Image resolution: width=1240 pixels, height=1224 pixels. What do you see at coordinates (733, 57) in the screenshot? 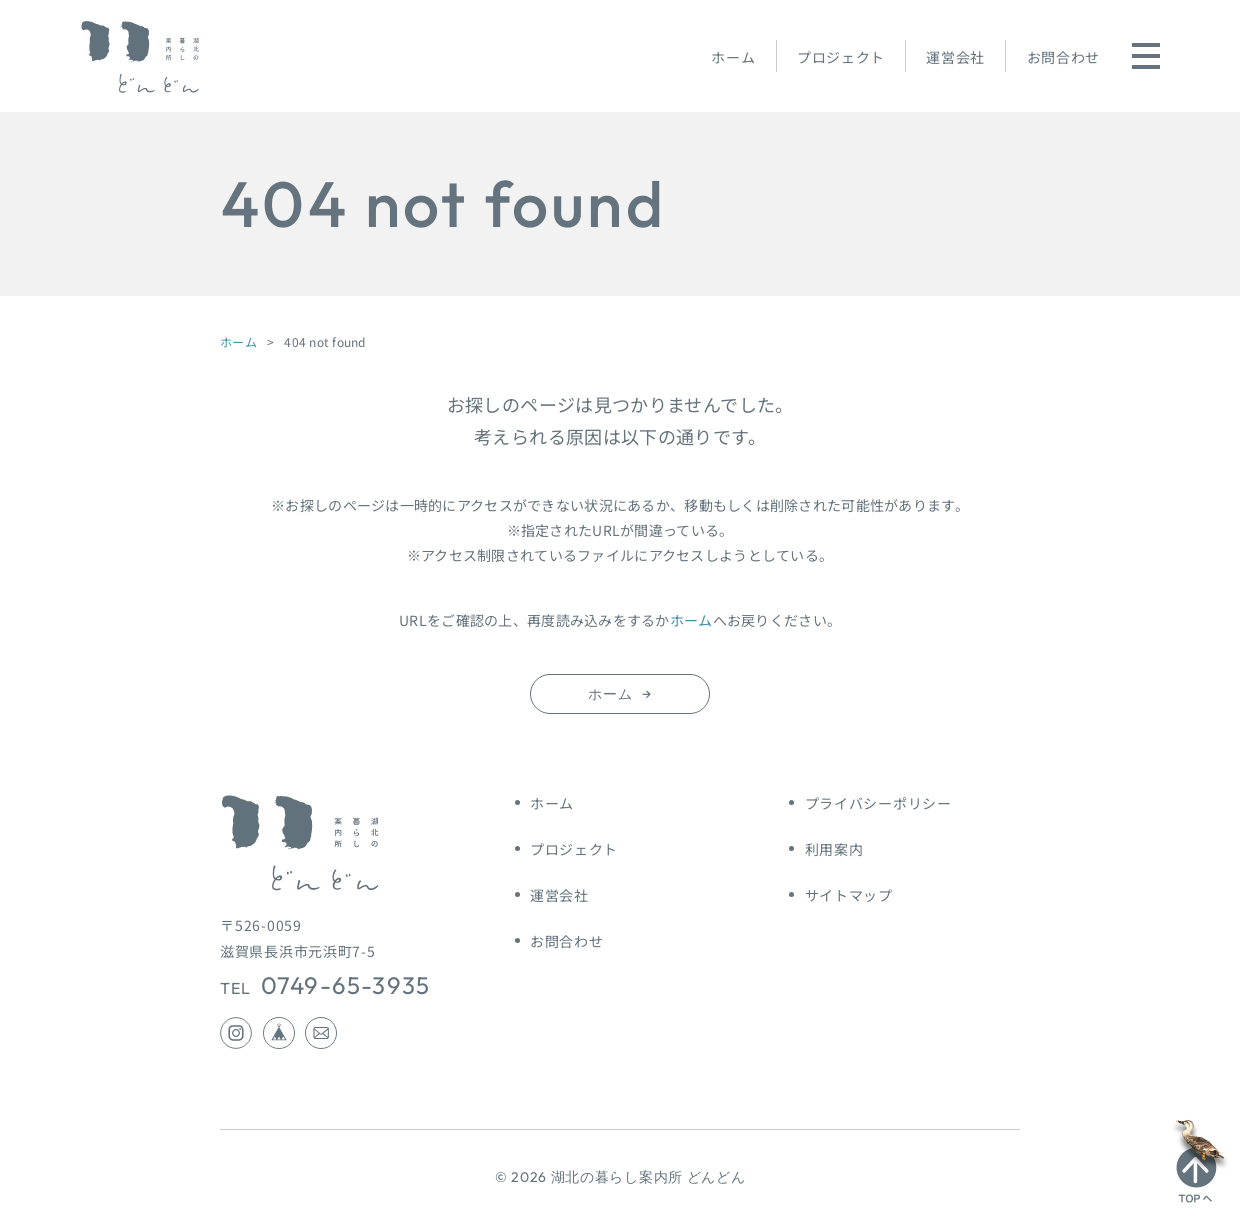
I see `ホーム` at bounding box center [733, 57].